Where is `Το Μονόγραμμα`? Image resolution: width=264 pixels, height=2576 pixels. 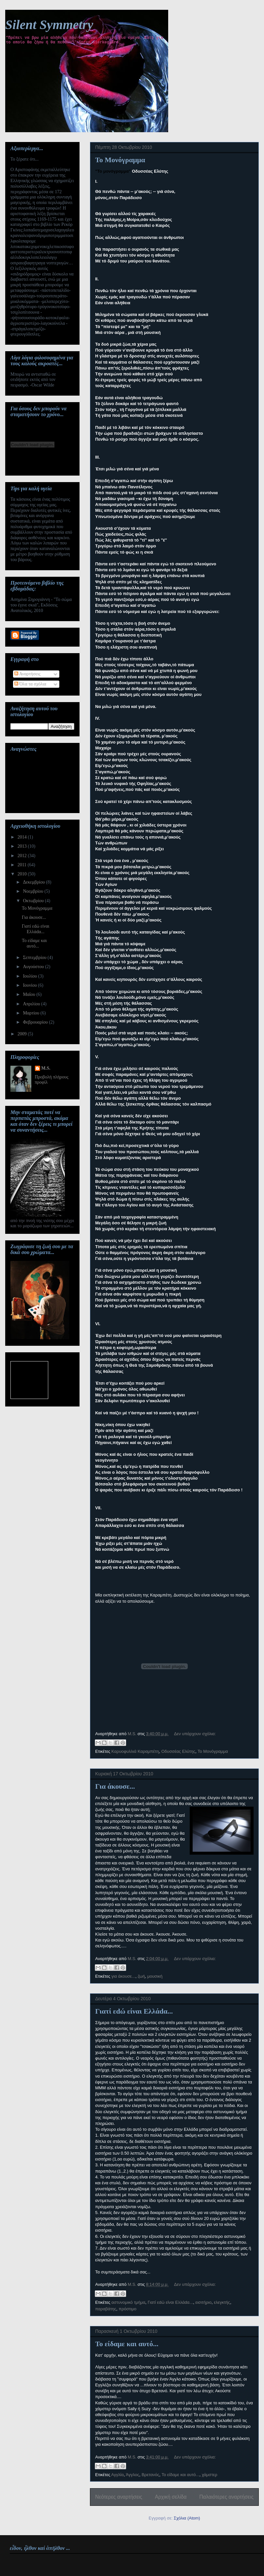 Το Μονόγραμμα is located at coordinates (120, 160).